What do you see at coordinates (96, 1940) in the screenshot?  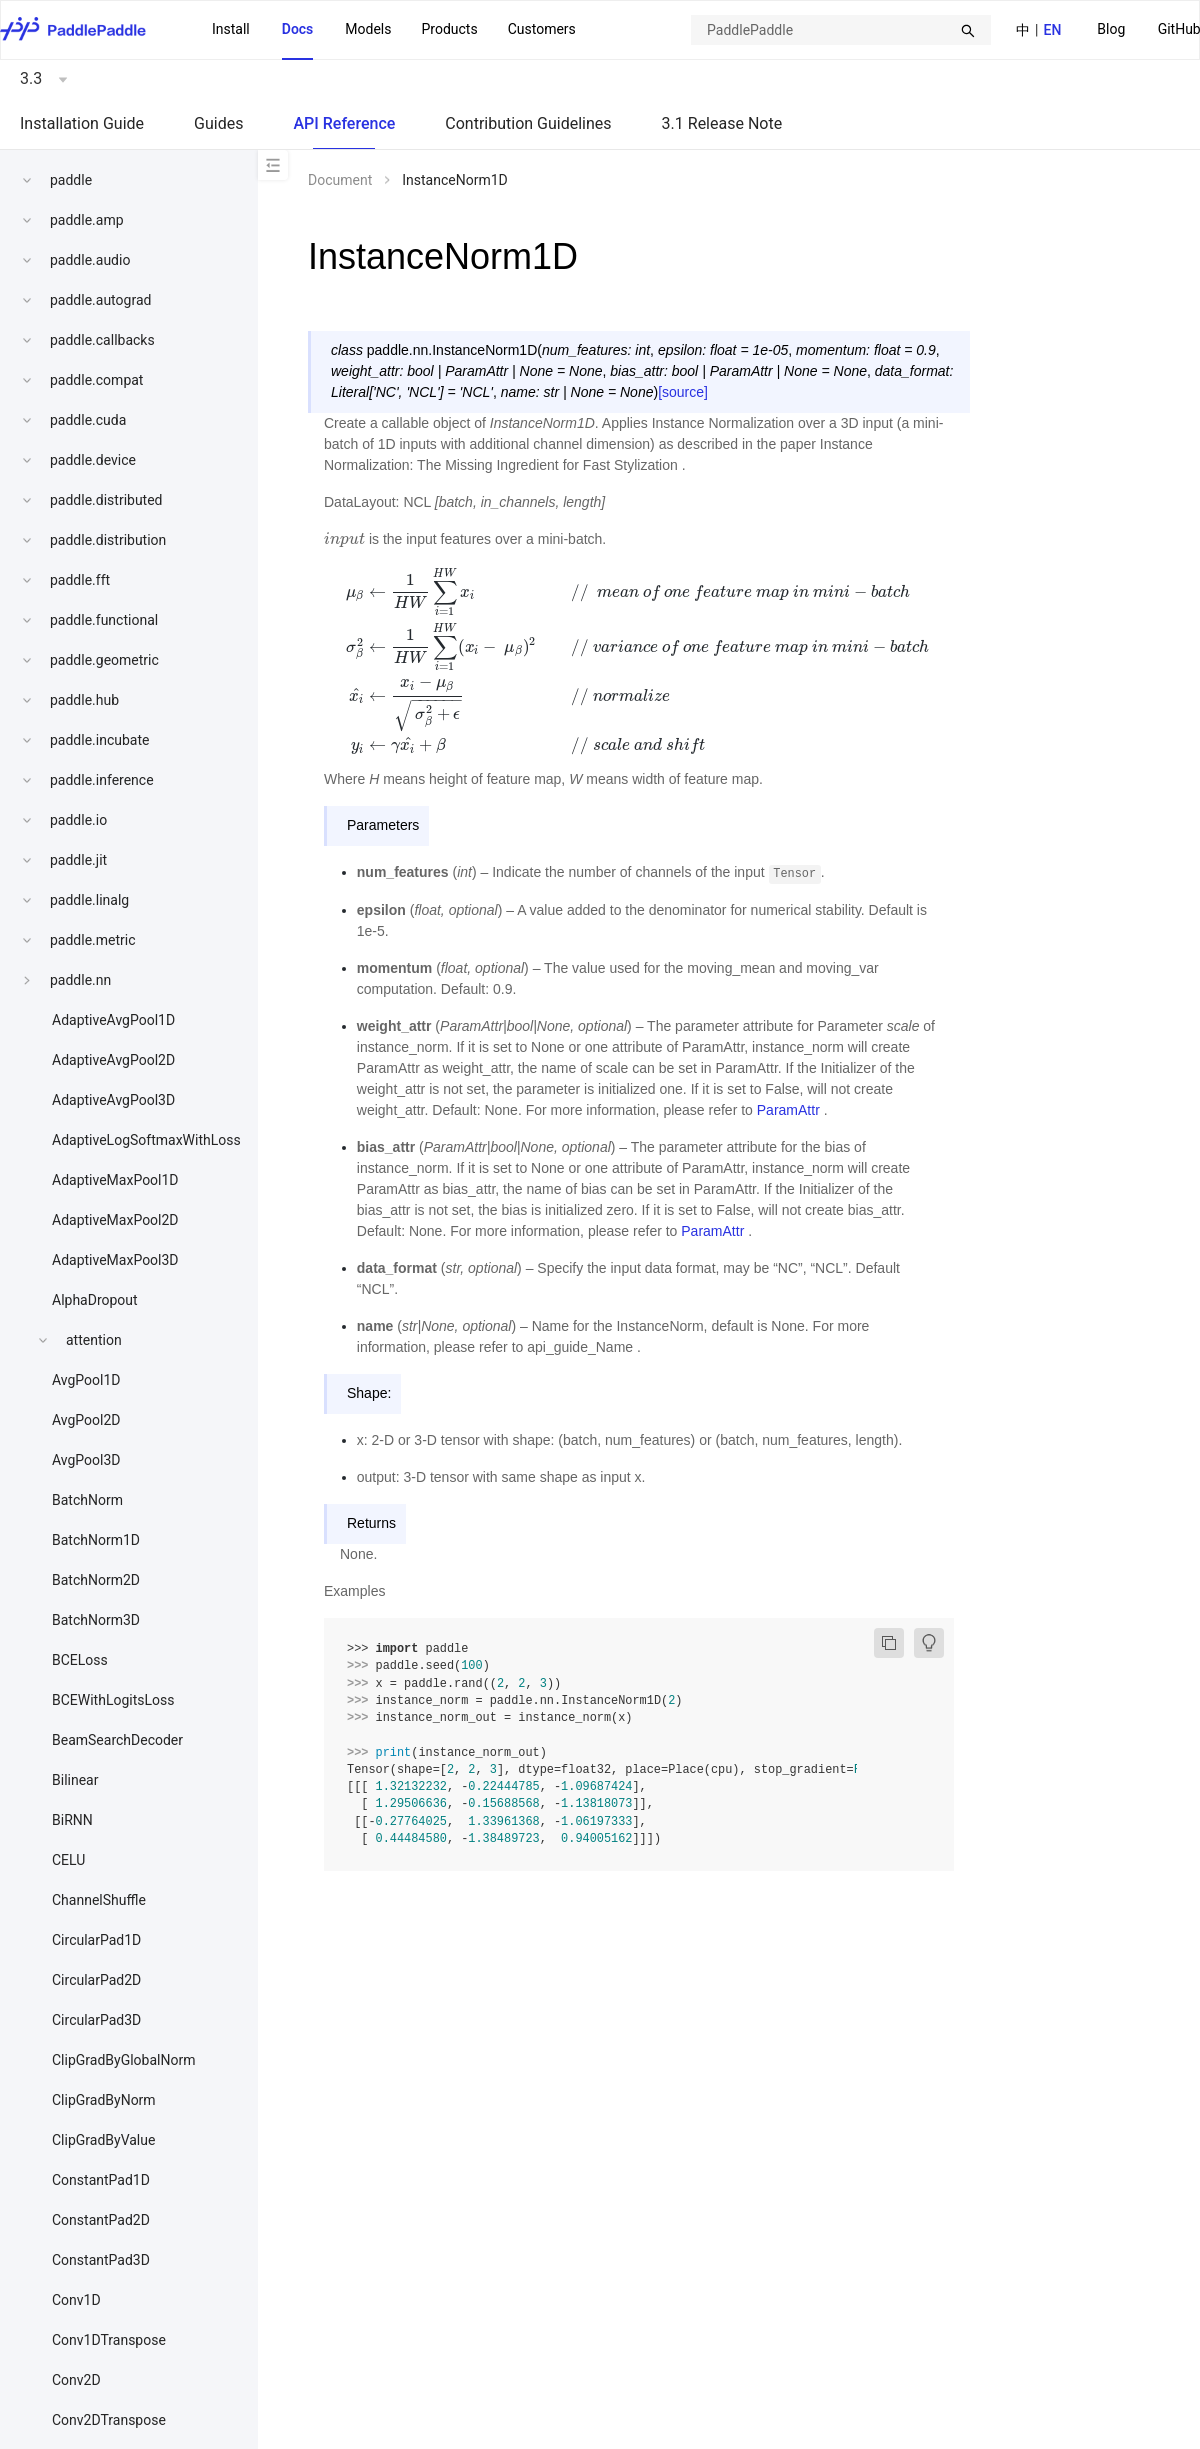 I see `CircularPad1D` at bounding box center [96, 1940].